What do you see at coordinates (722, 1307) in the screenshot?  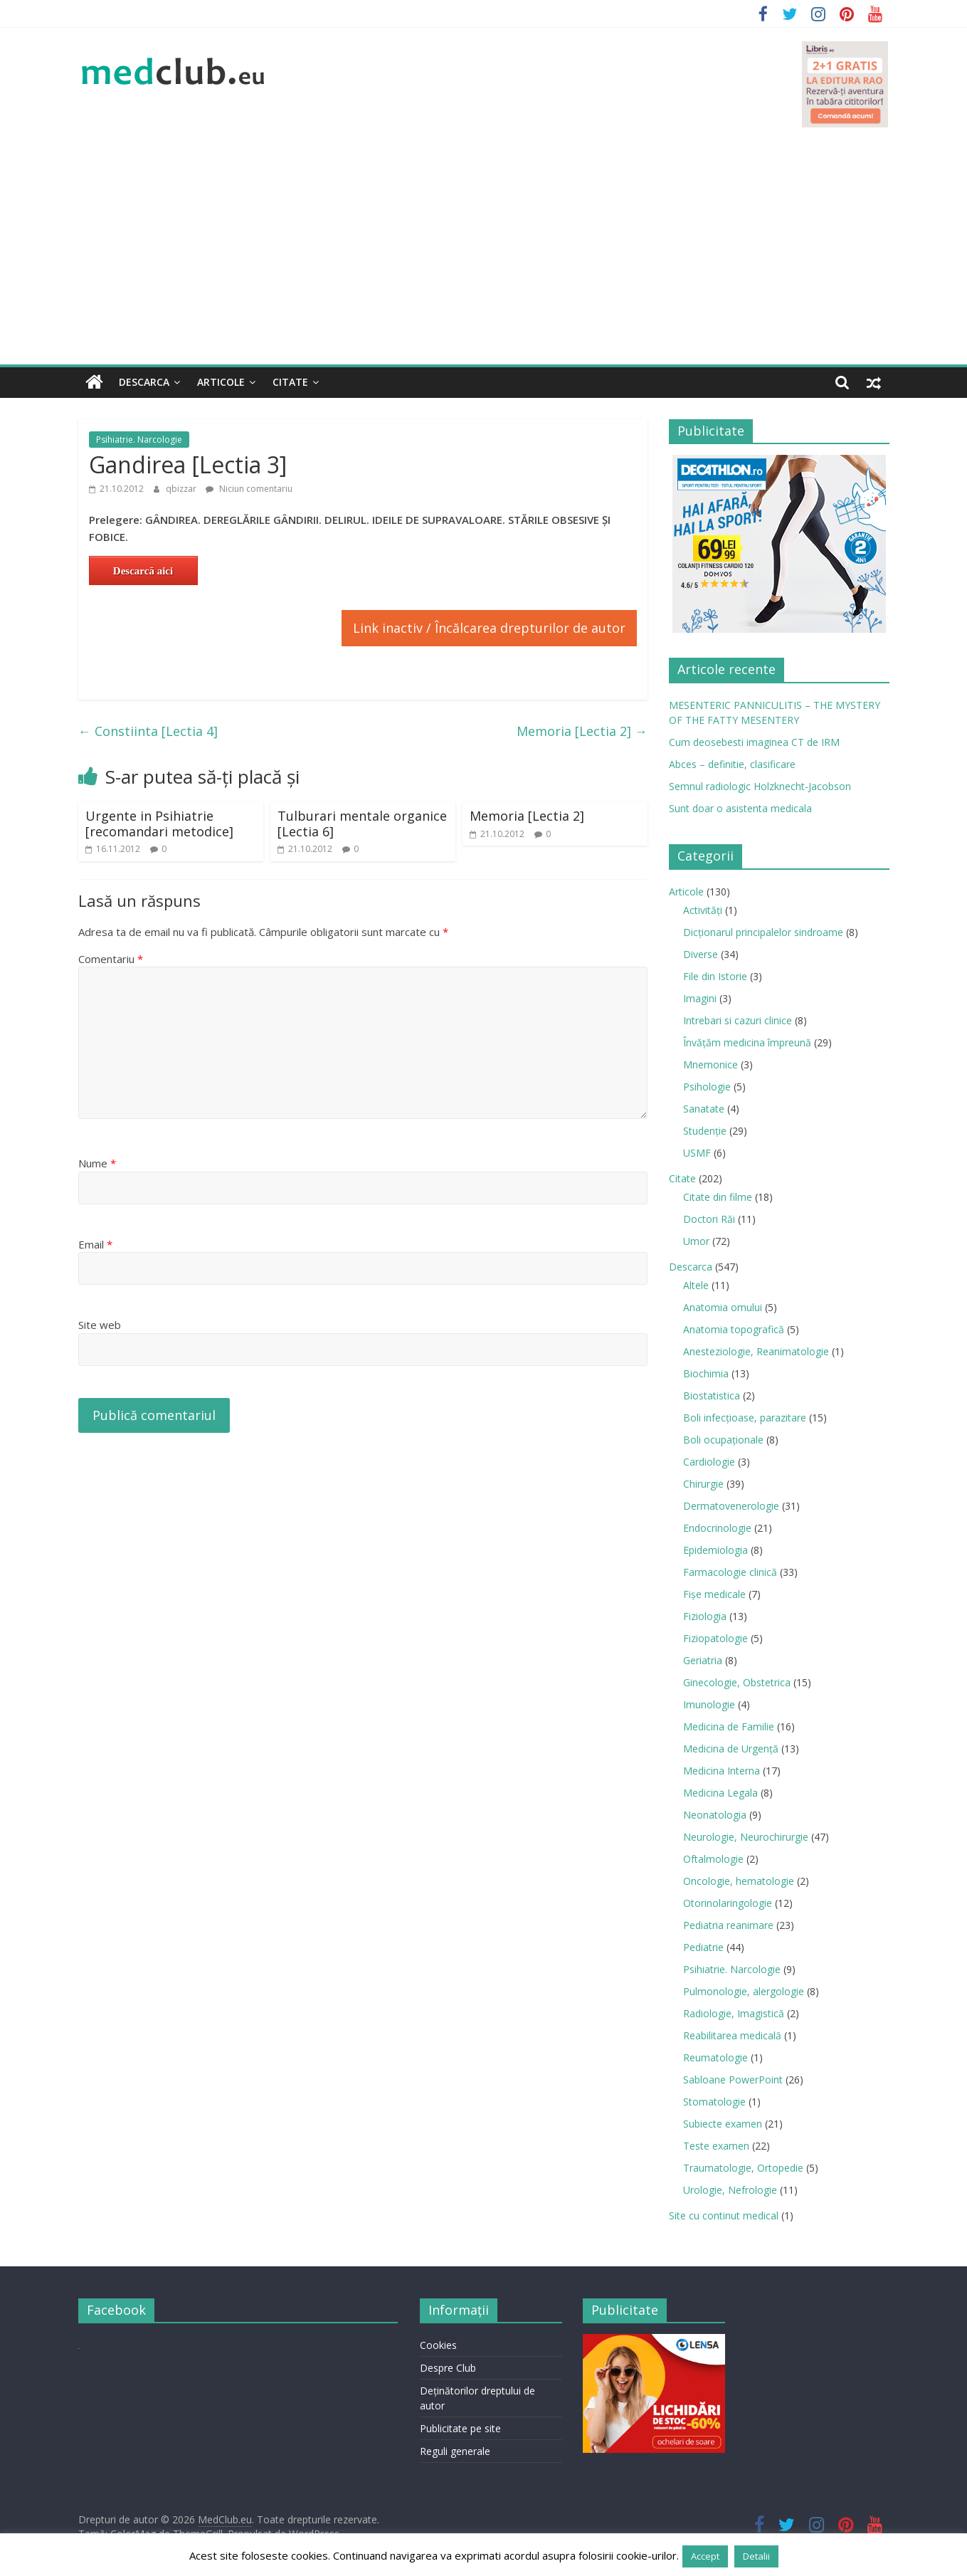 I see `Anatomia omului` at bounding box center [722, 1307].